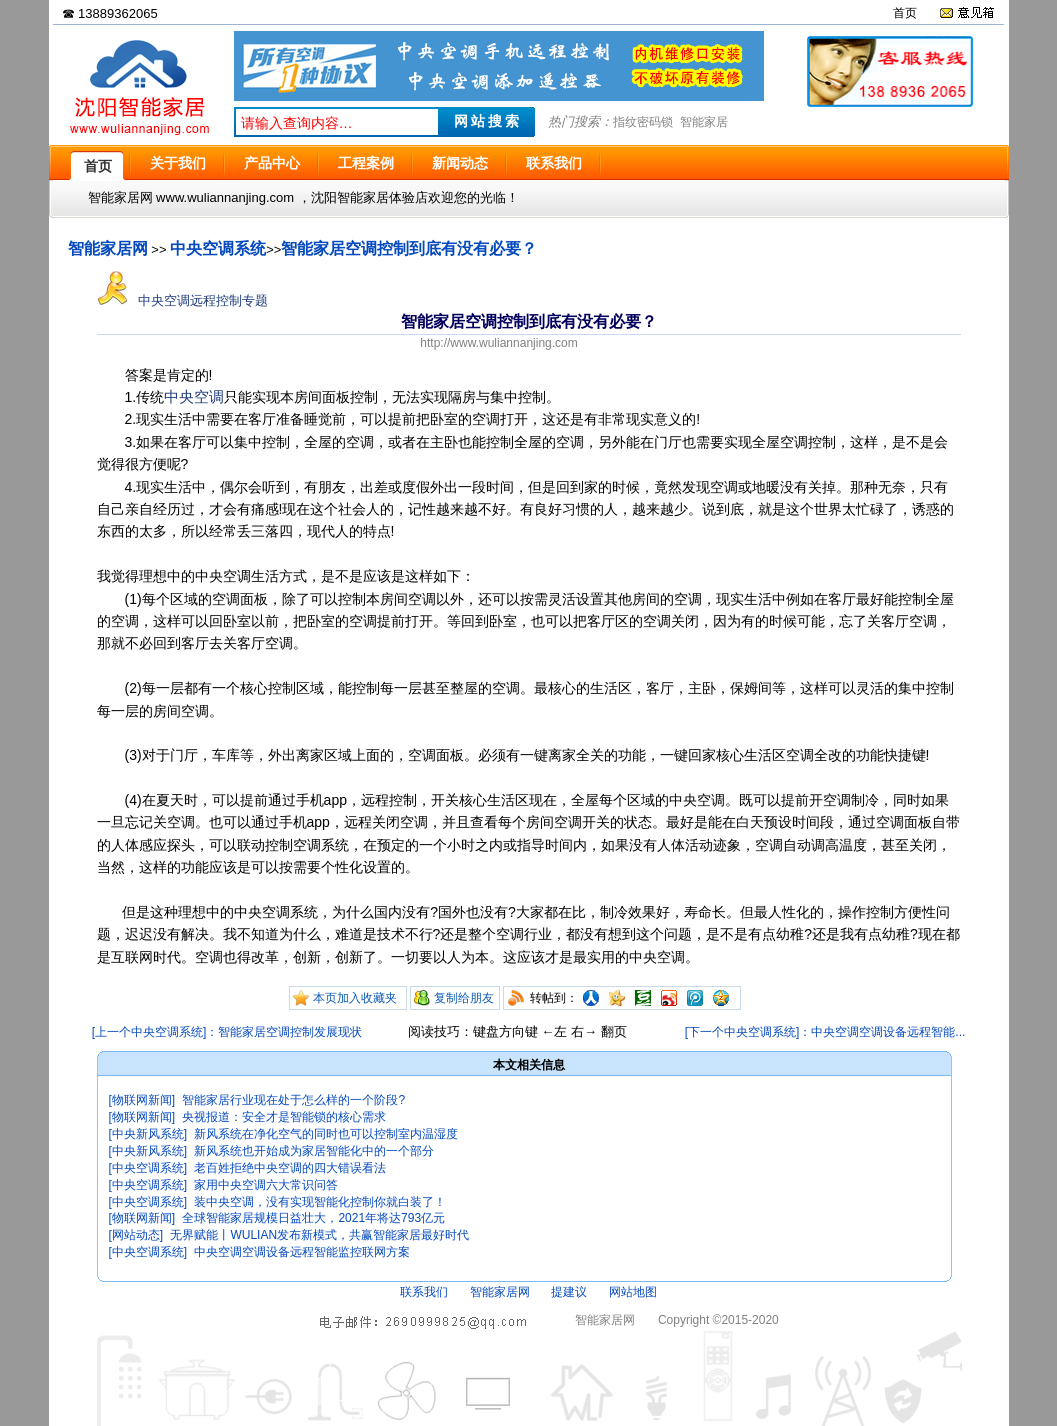 The width and height of the screenshot is (1057, 1426). What do you see at coordinates (293, 1100) in the screenshot?
I see `智能家居行业现在处于怎么样的一个阶段?` at bounding box center [293, 1100].